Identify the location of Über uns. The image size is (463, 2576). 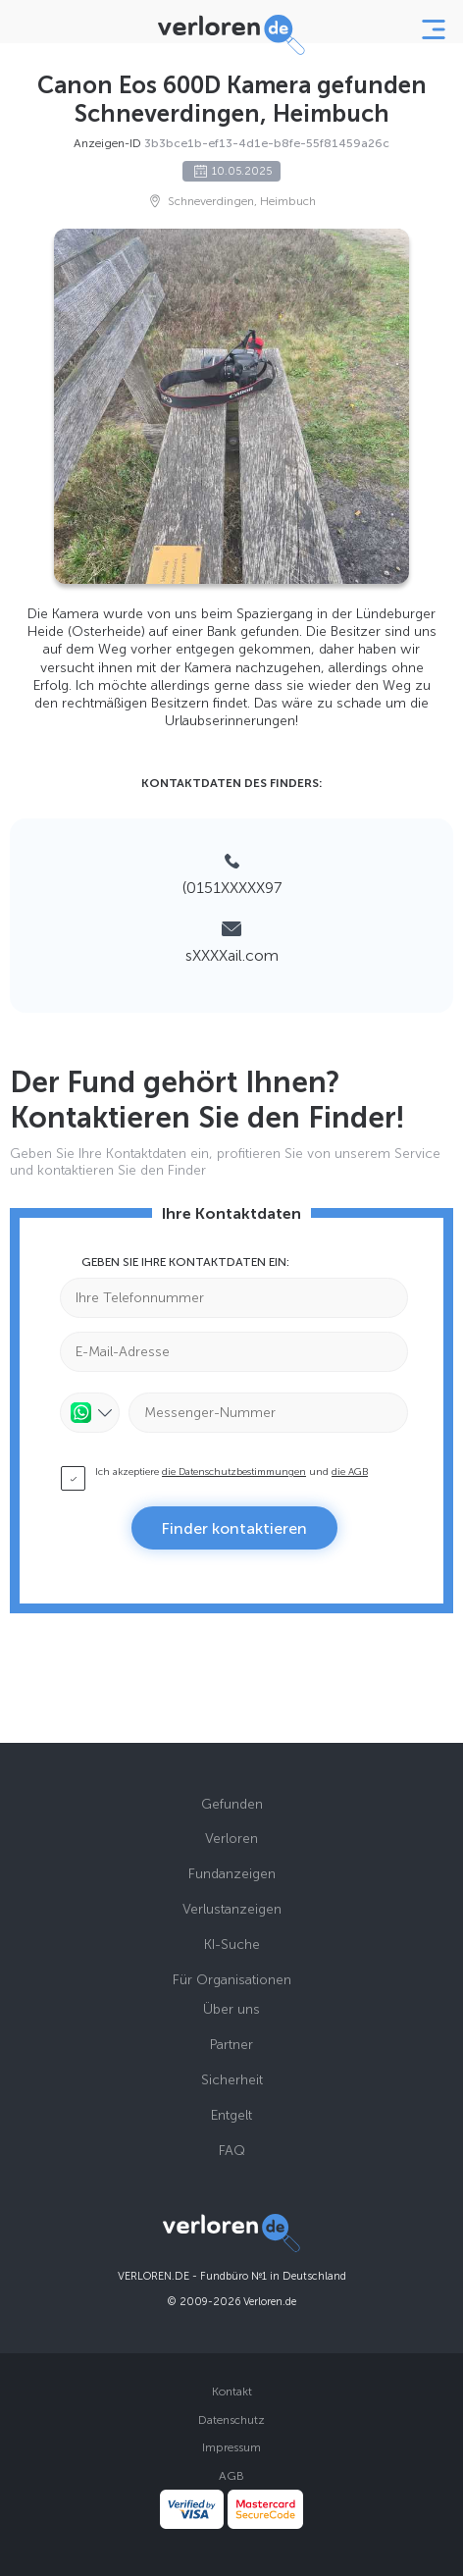
(231, 2009).